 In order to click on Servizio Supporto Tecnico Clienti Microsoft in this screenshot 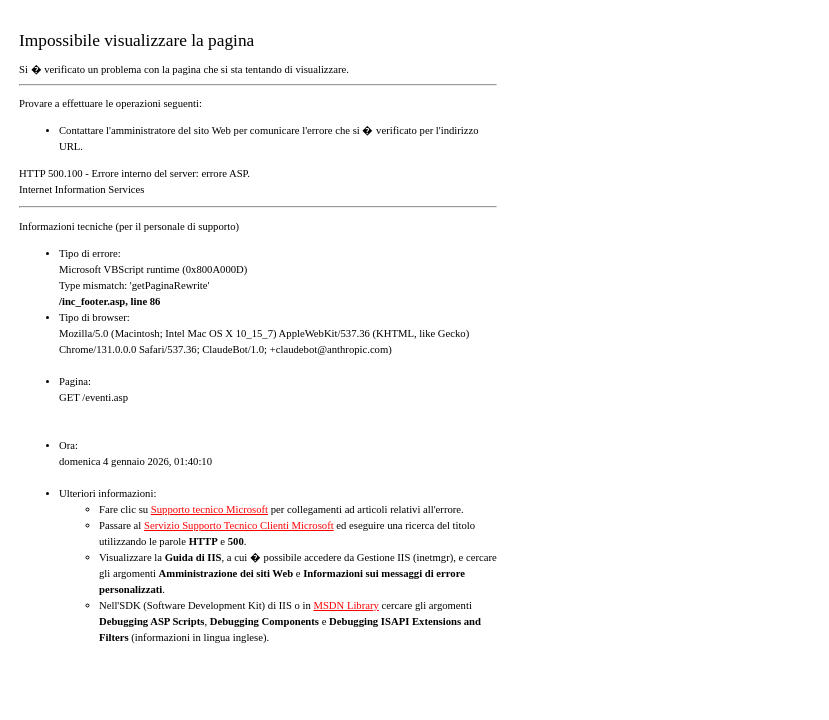, I will do `click(239, 525)`.